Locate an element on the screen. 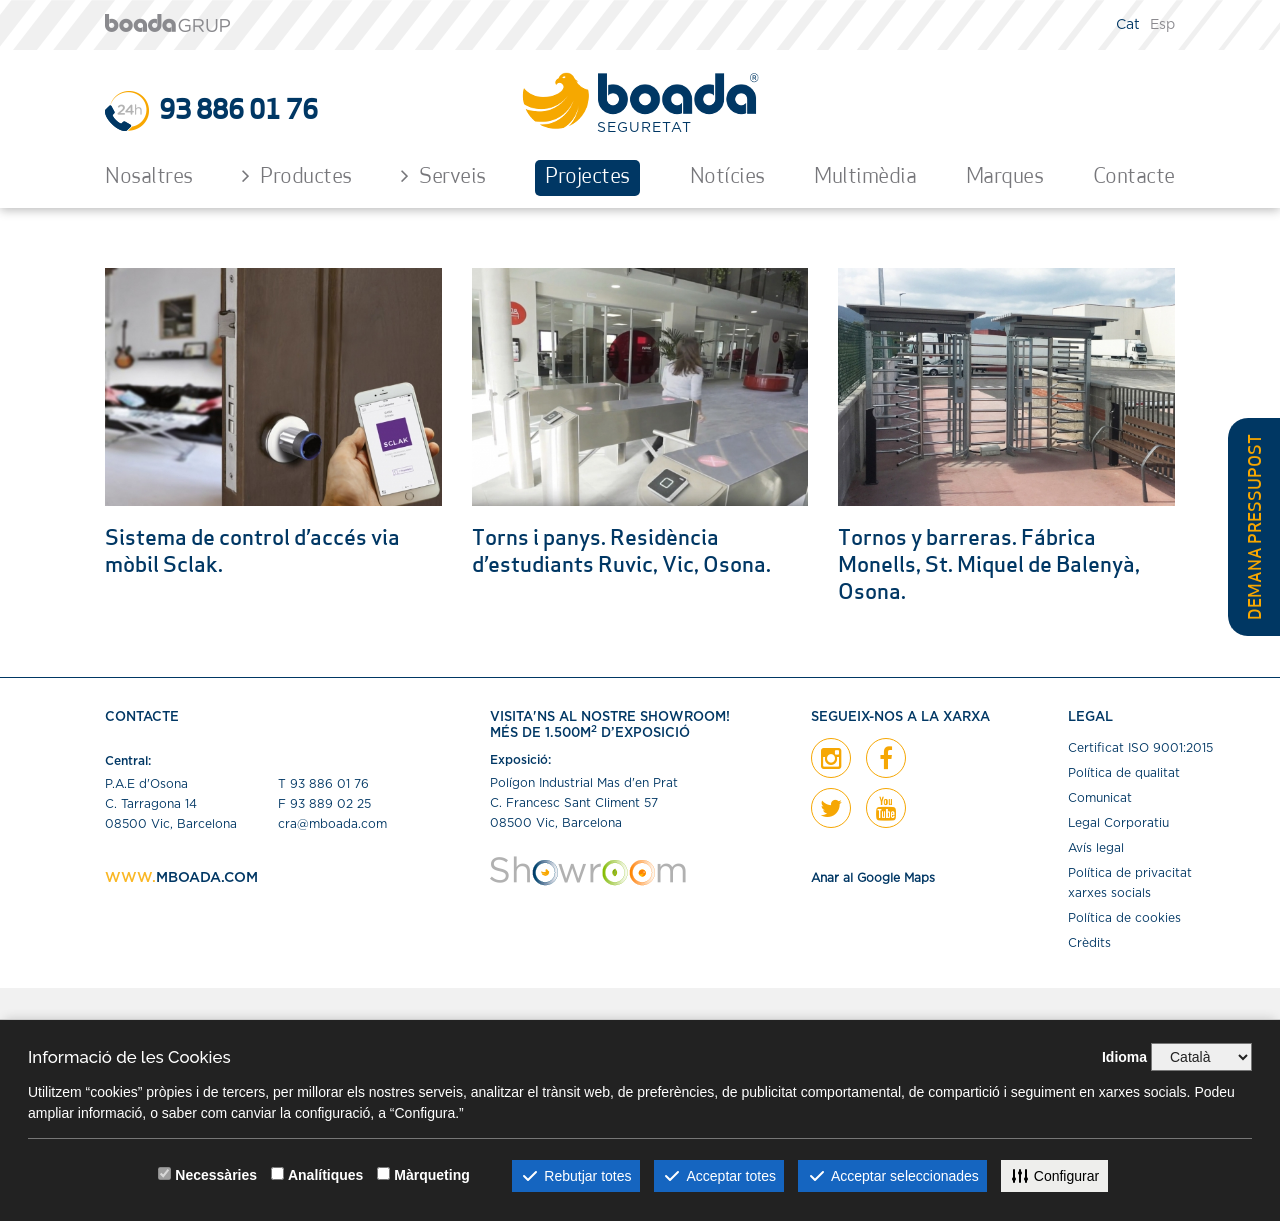 The image size is (1280, 1221). Idioma is located at coordinates (1124, 1057).